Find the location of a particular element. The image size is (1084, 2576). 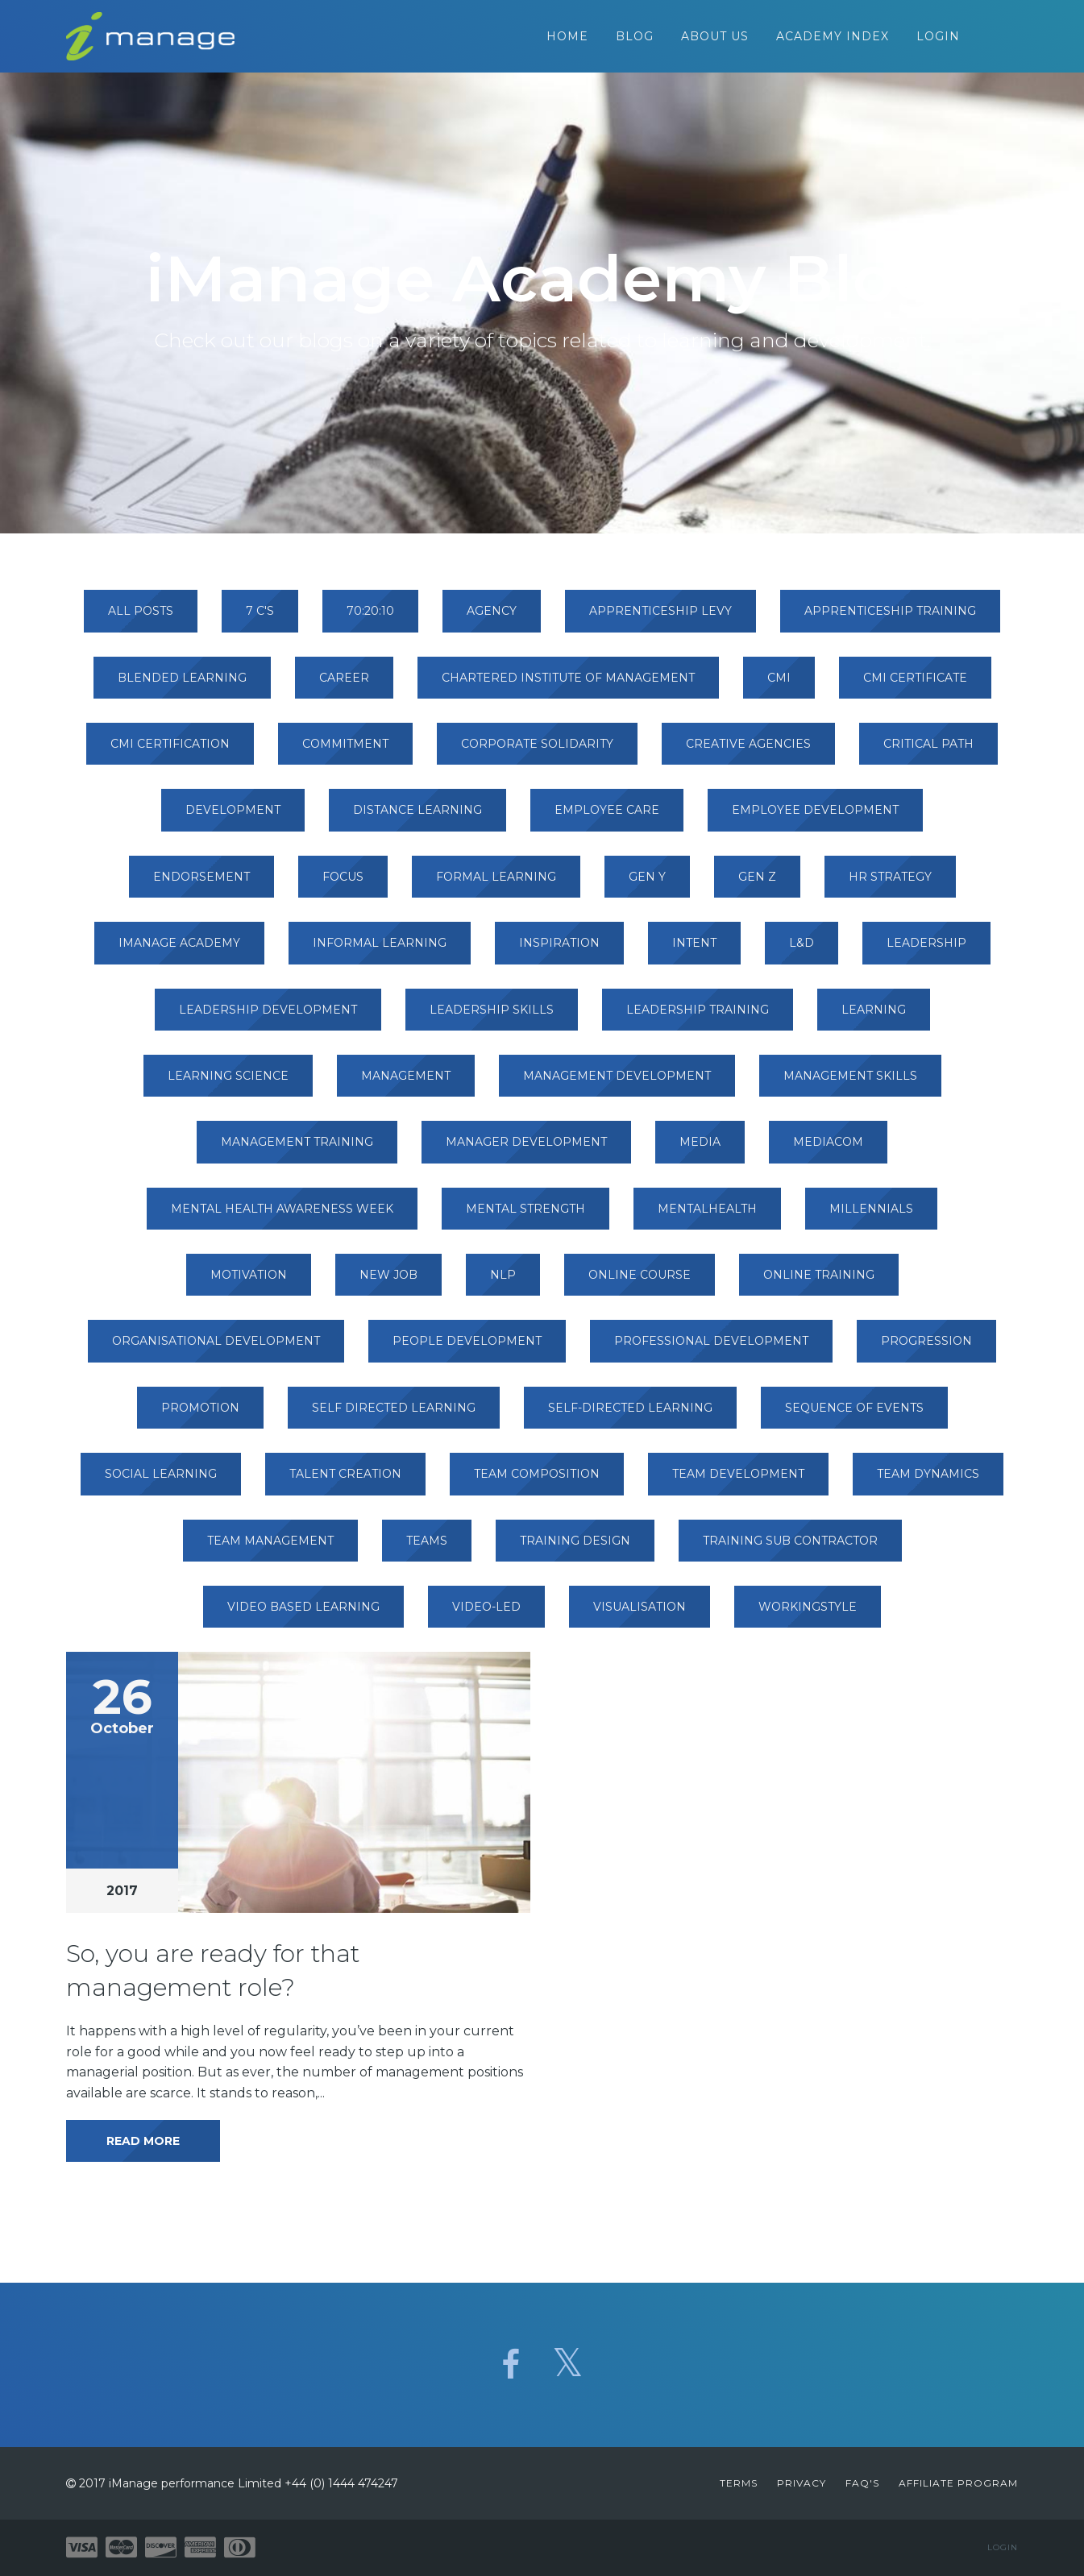

progression is located at coordinates (926, 1349).